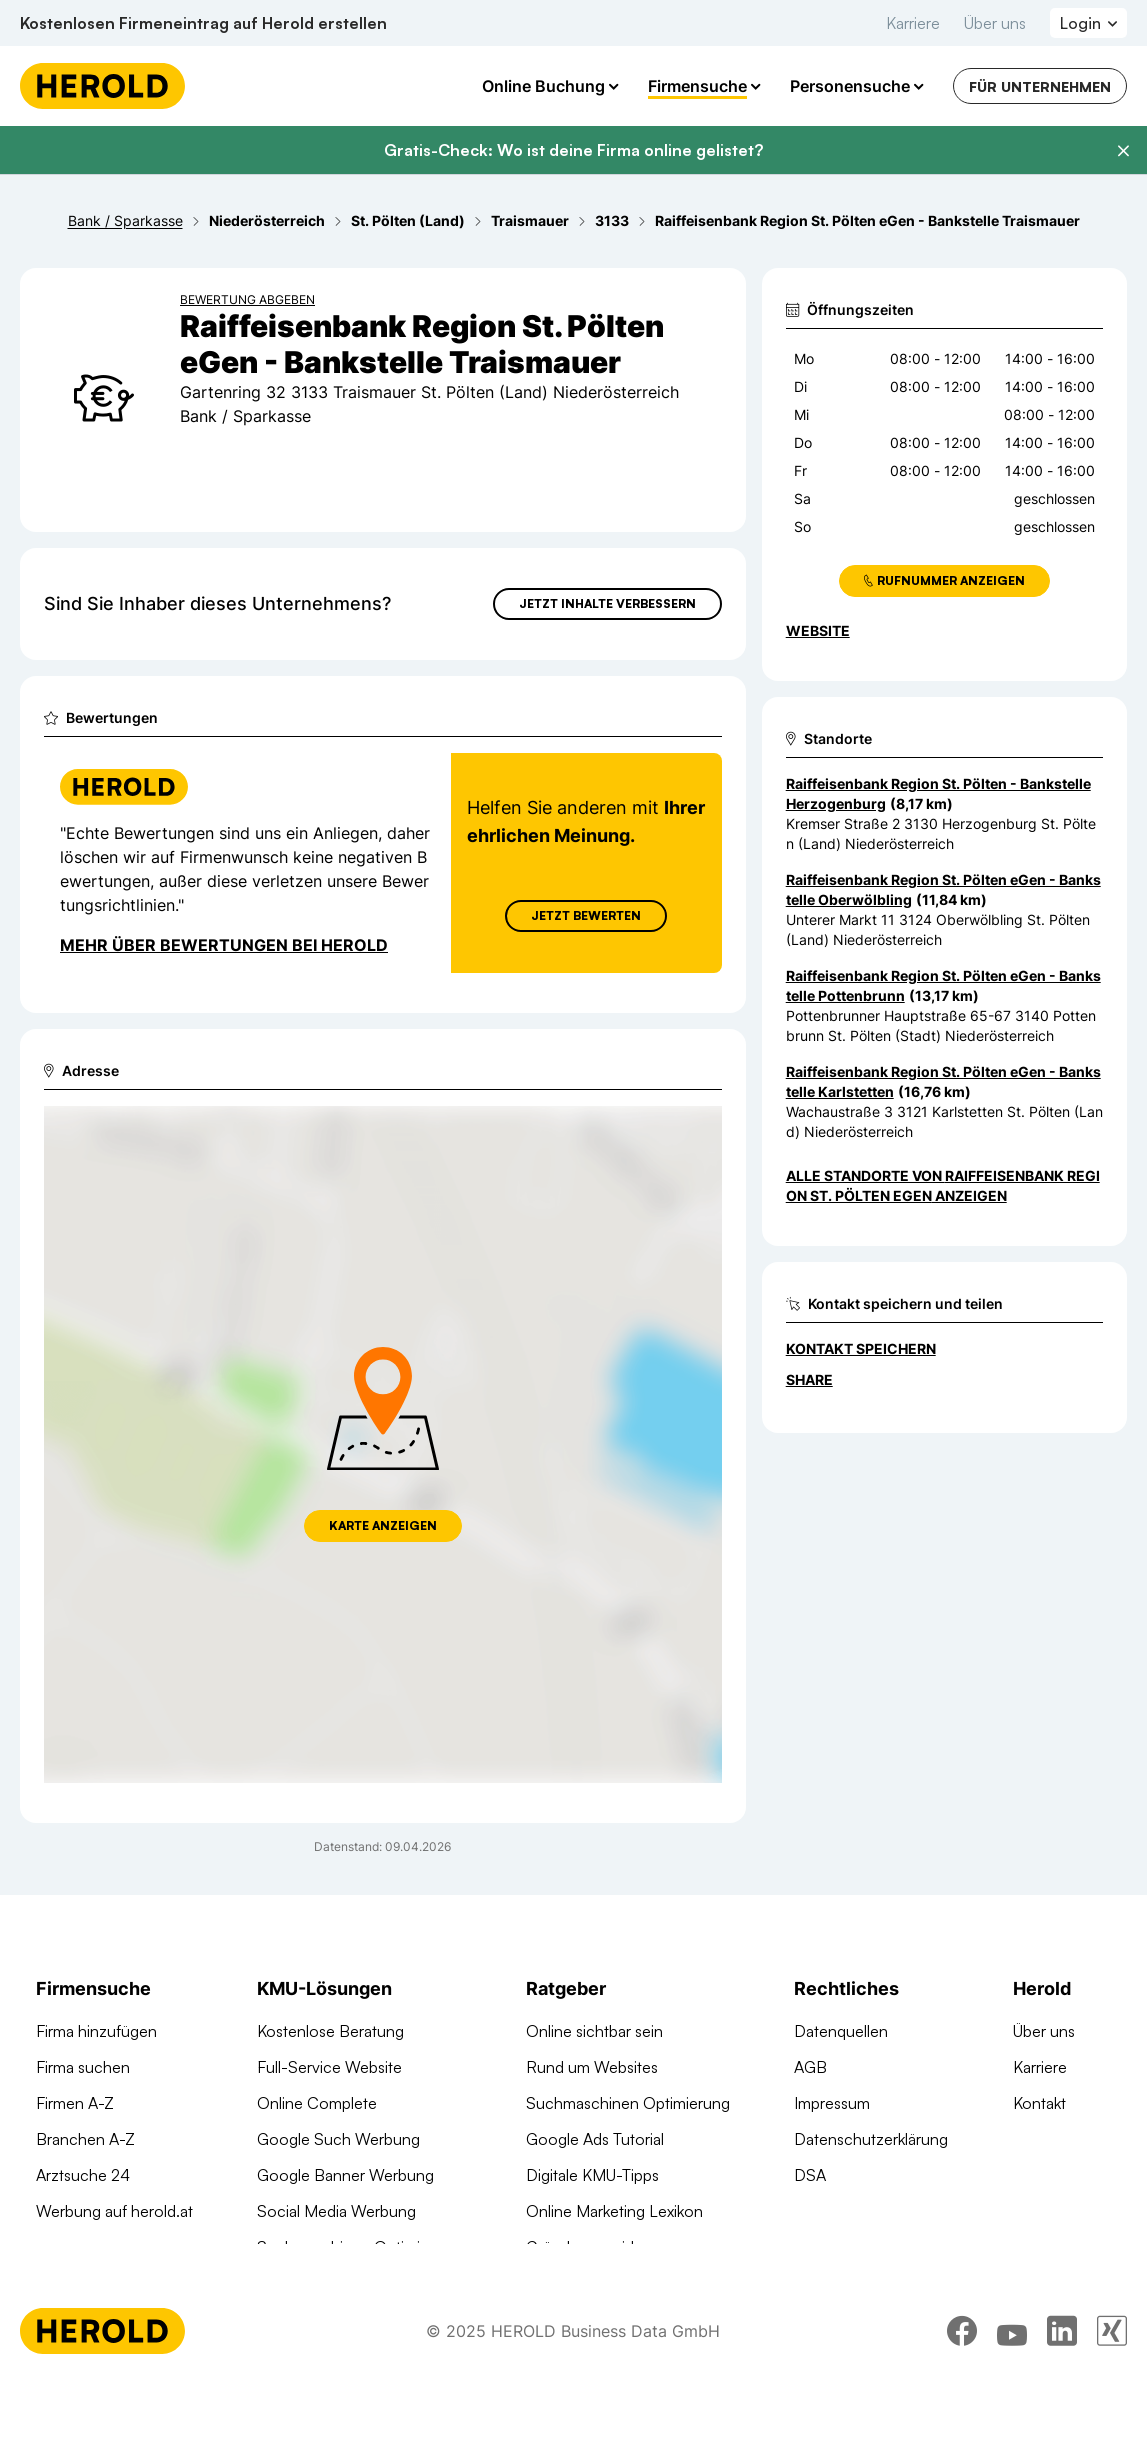  I want to click on Google Such Werbung, so click(338, 2139).